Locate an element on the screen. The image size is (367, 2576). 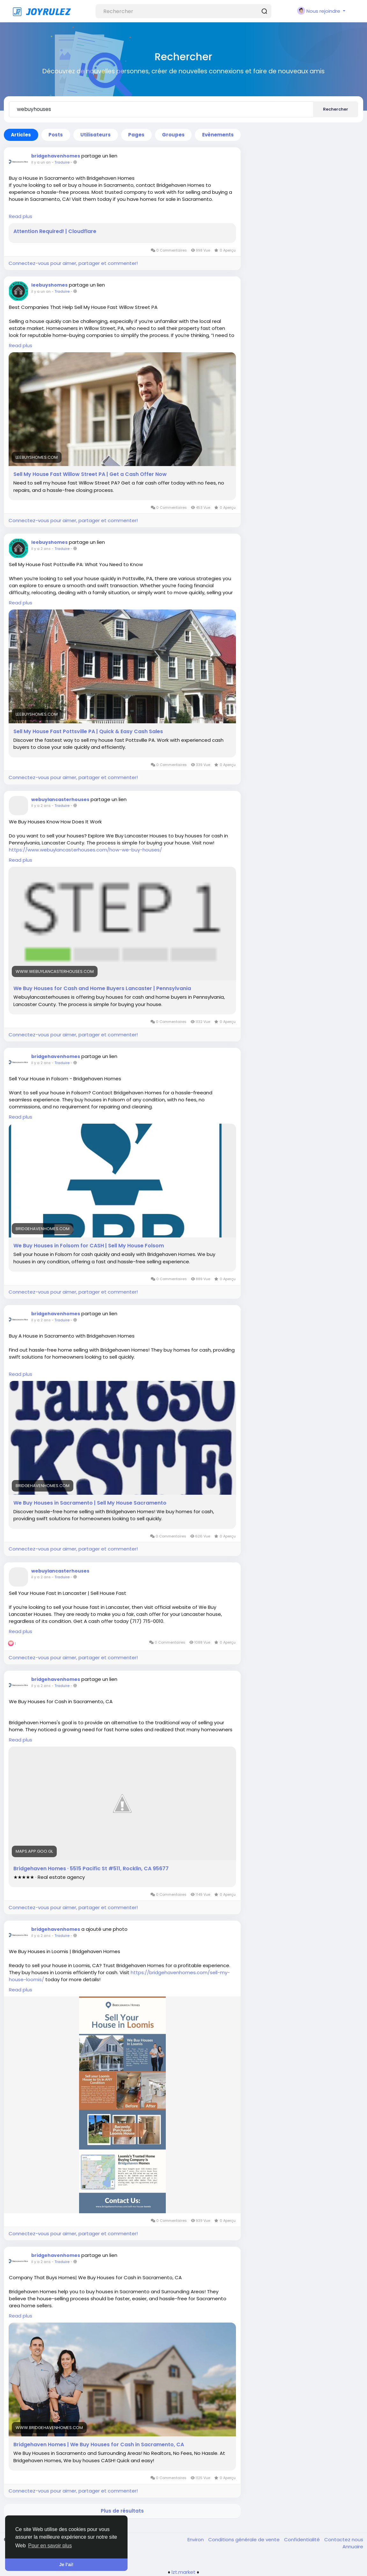
Connectez-vous pour aimer, partager et commenter! is located at coordinates (73, 263).